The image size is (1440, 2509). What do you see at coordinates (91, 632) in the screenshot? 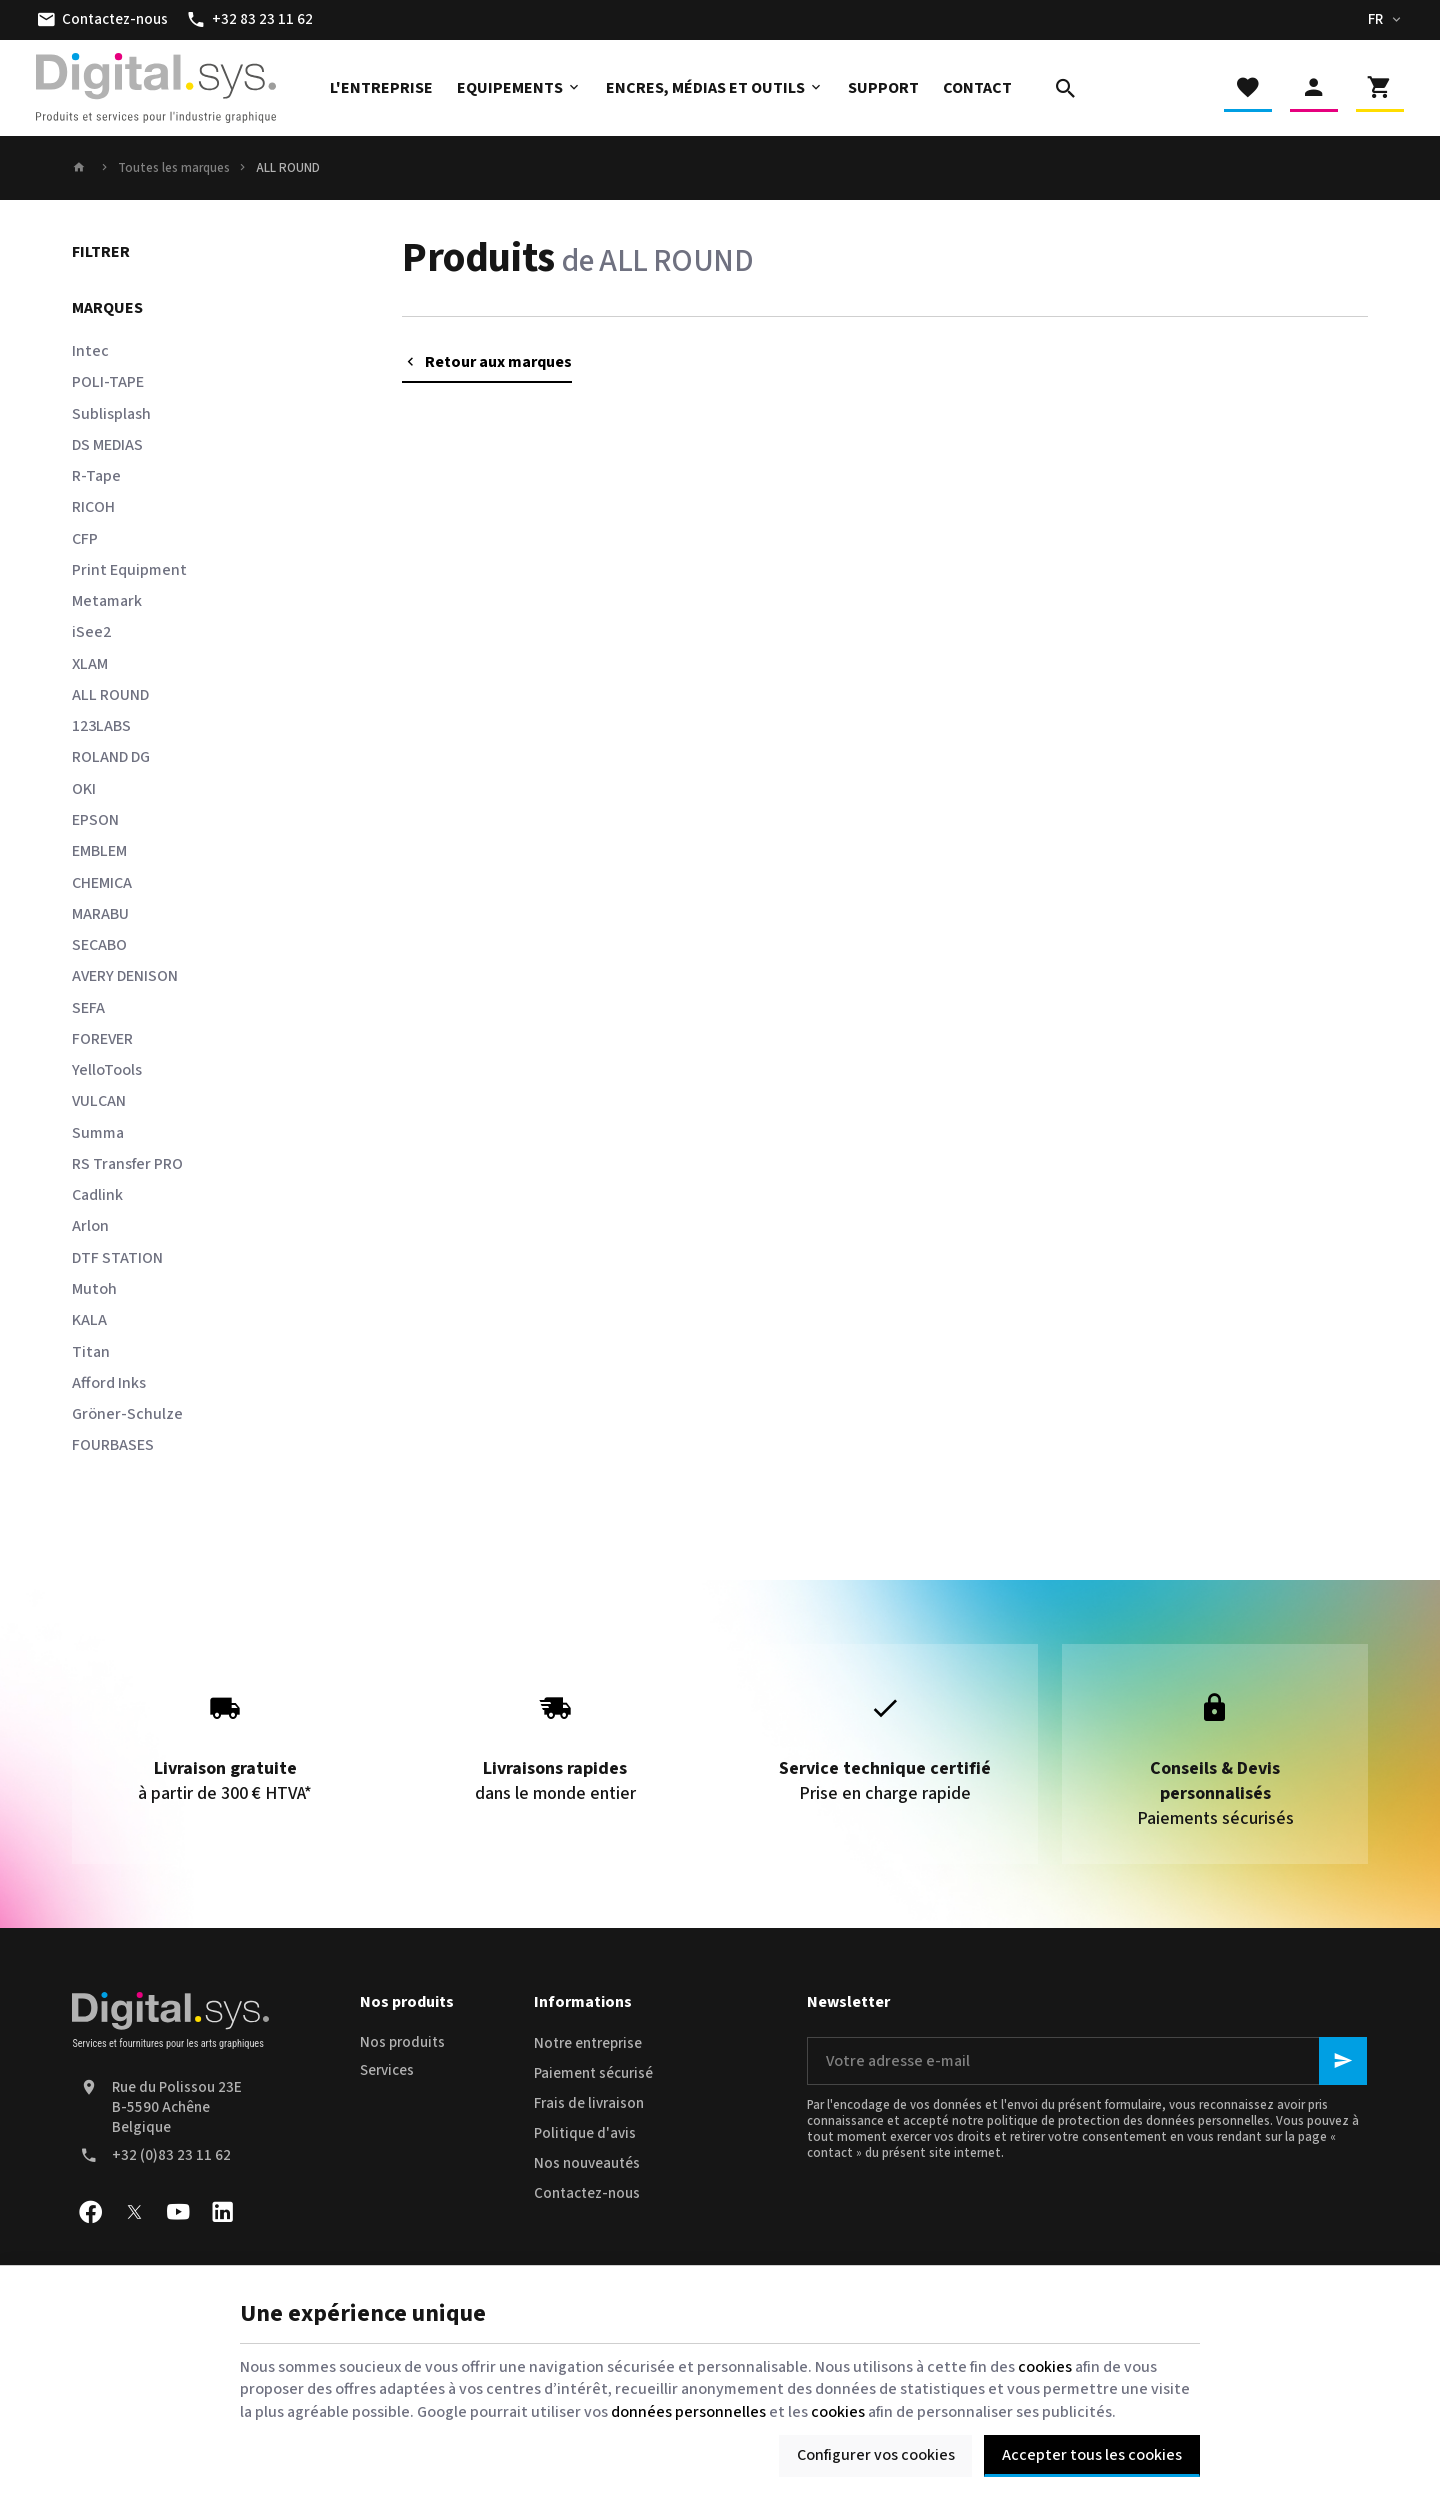
I see `iSee2` at bounding box center [91, 632].